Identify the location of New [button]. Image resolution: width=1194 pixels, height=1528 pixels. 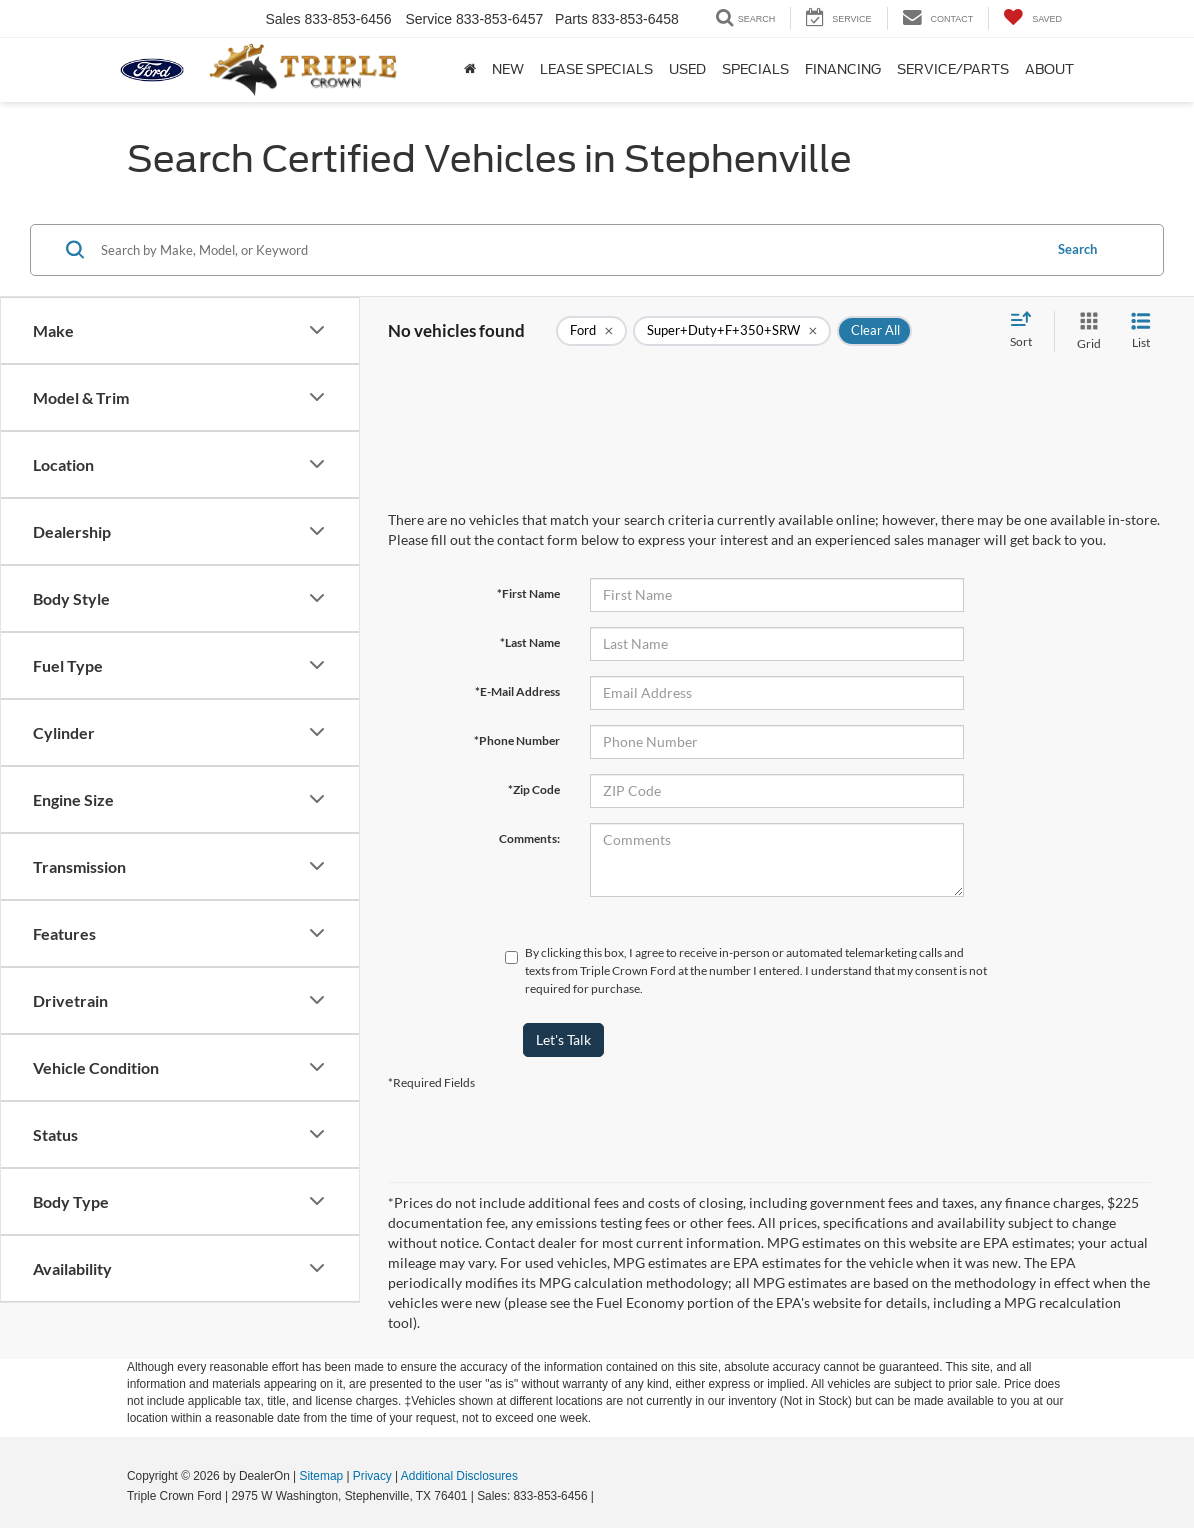
(508, 69).